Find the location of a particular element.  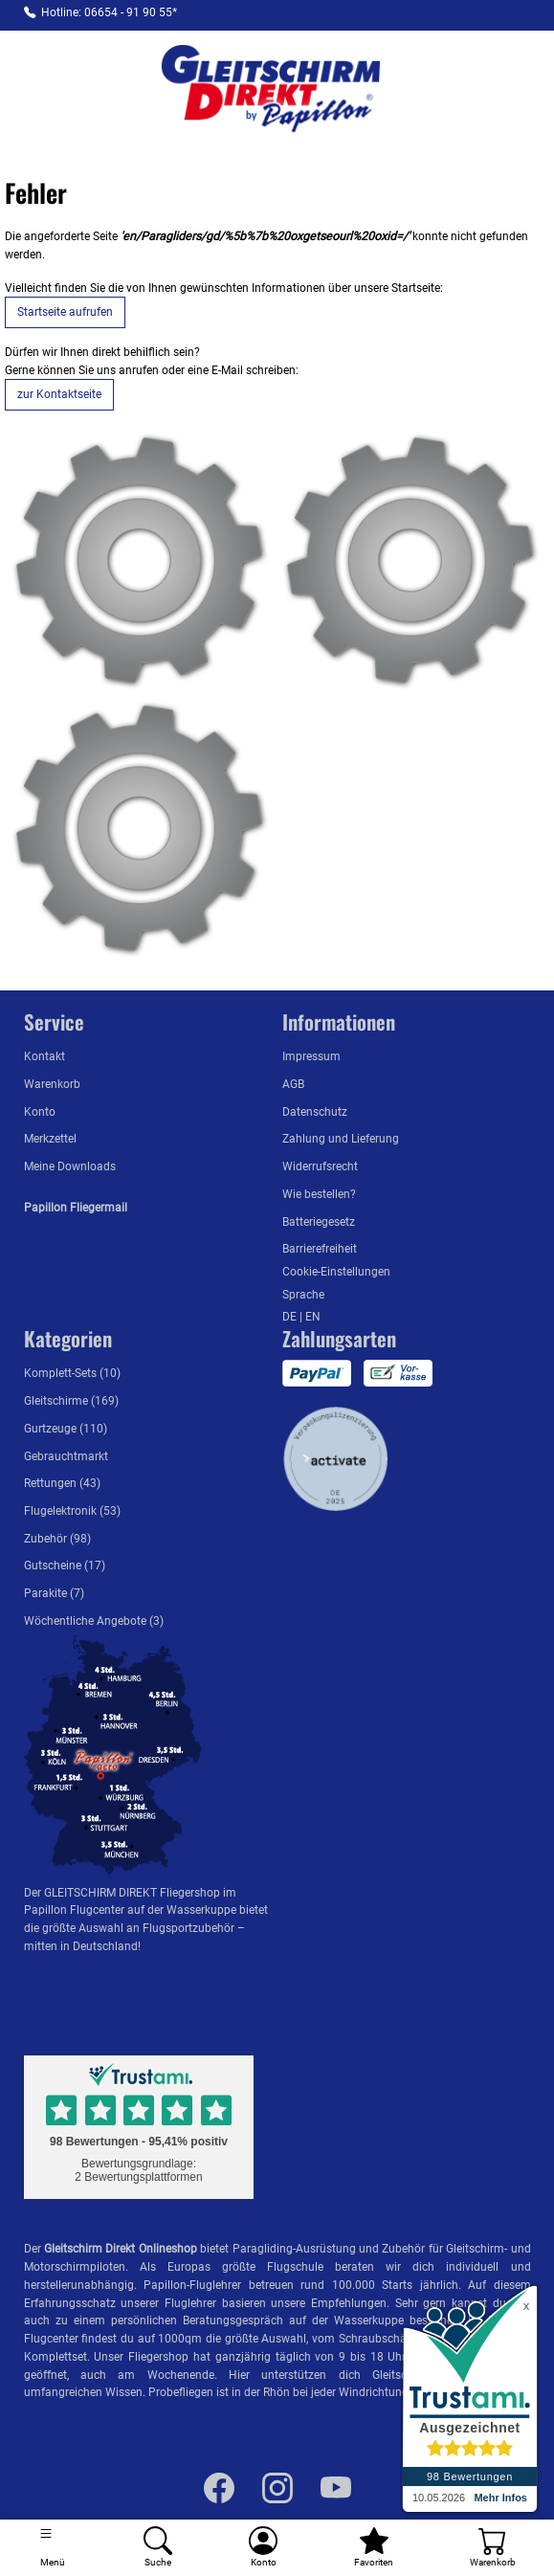

Gebrauchtmarkt is located at coordinates (66, 1456).